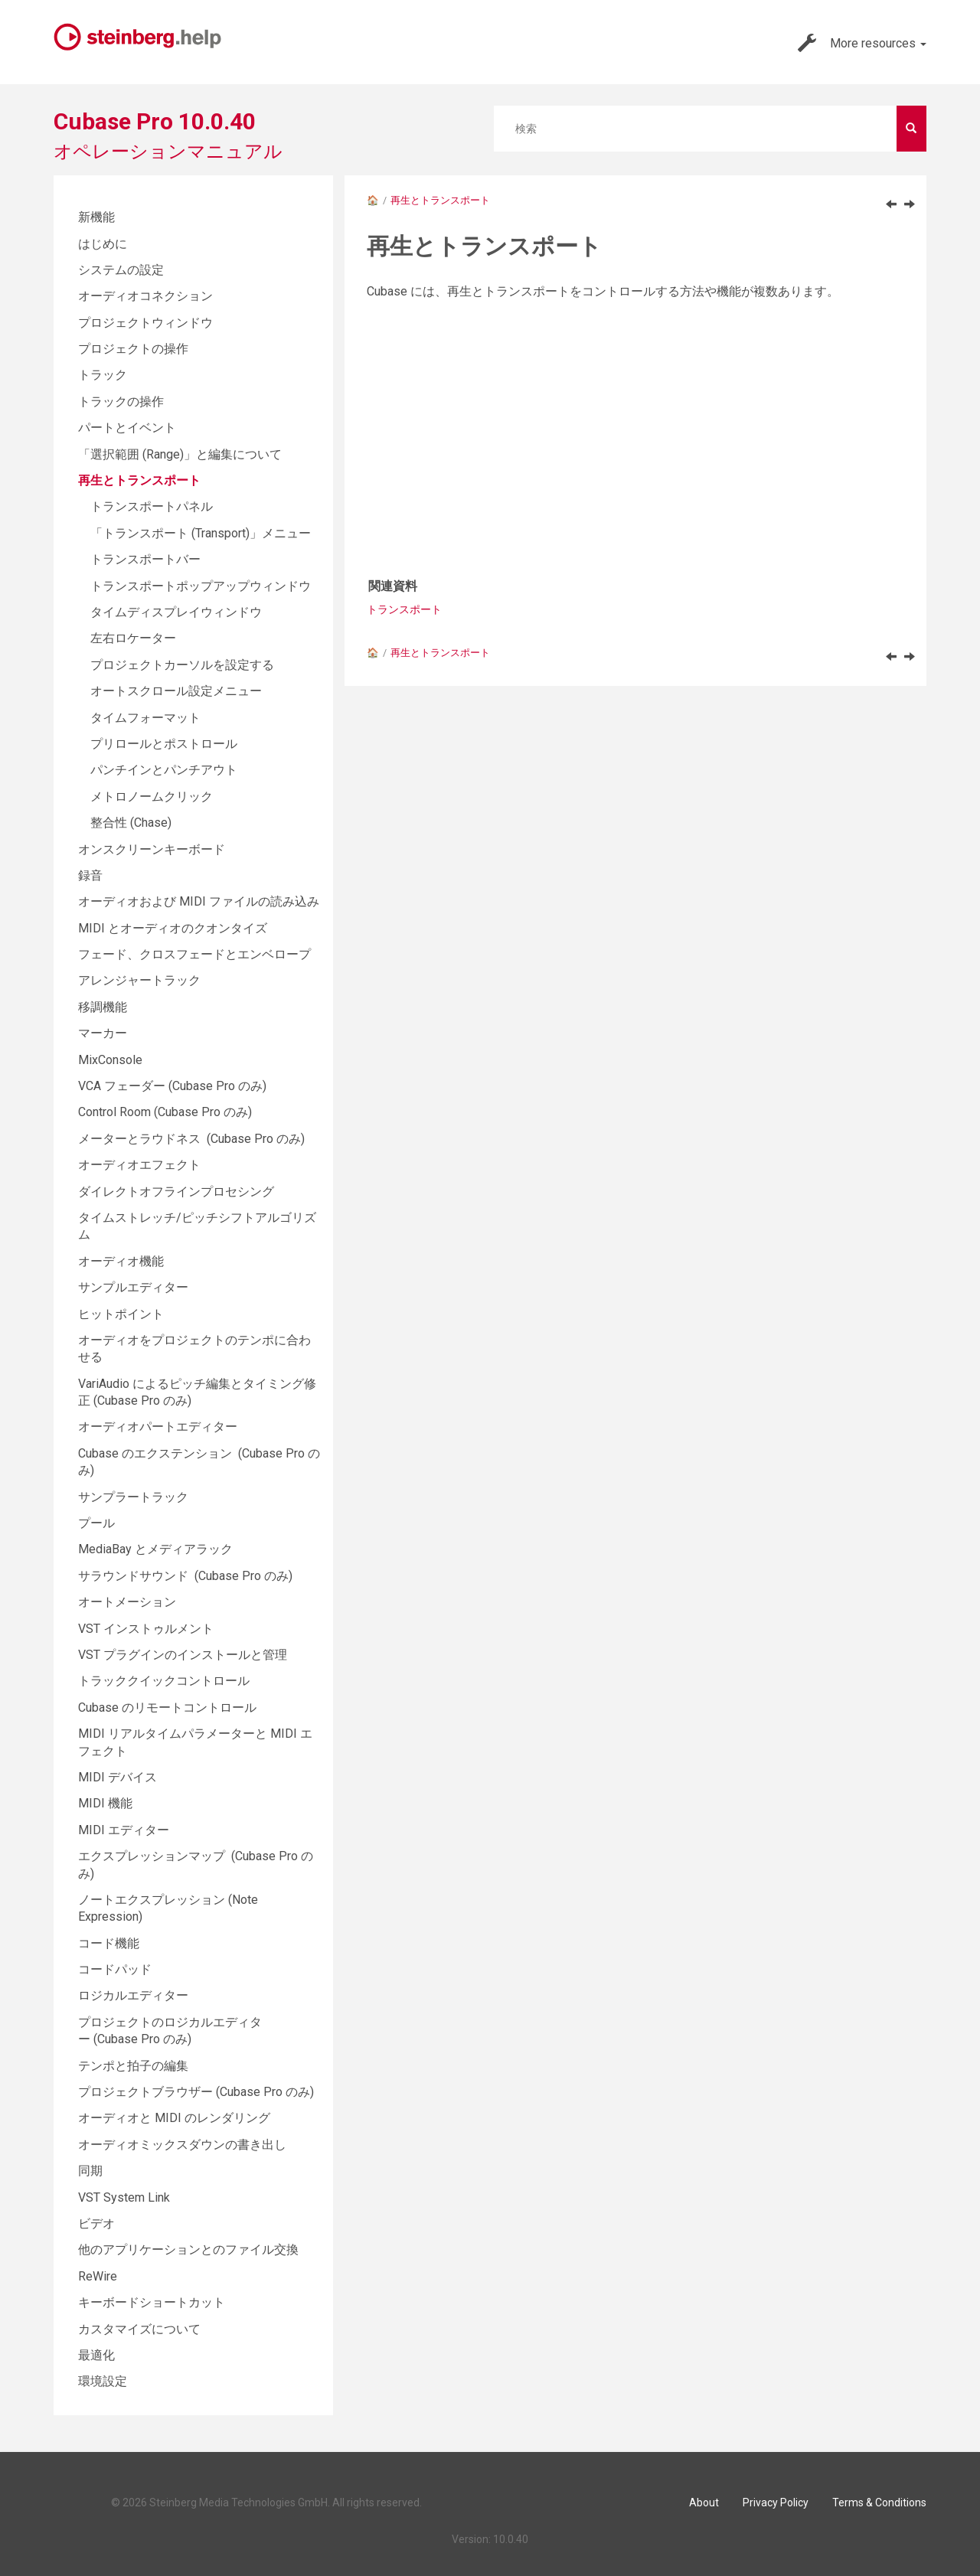  What do you see at coordinates (96, 2223) in the screenshot?
I see `ビデオ` at bounding box center [96, 2223].